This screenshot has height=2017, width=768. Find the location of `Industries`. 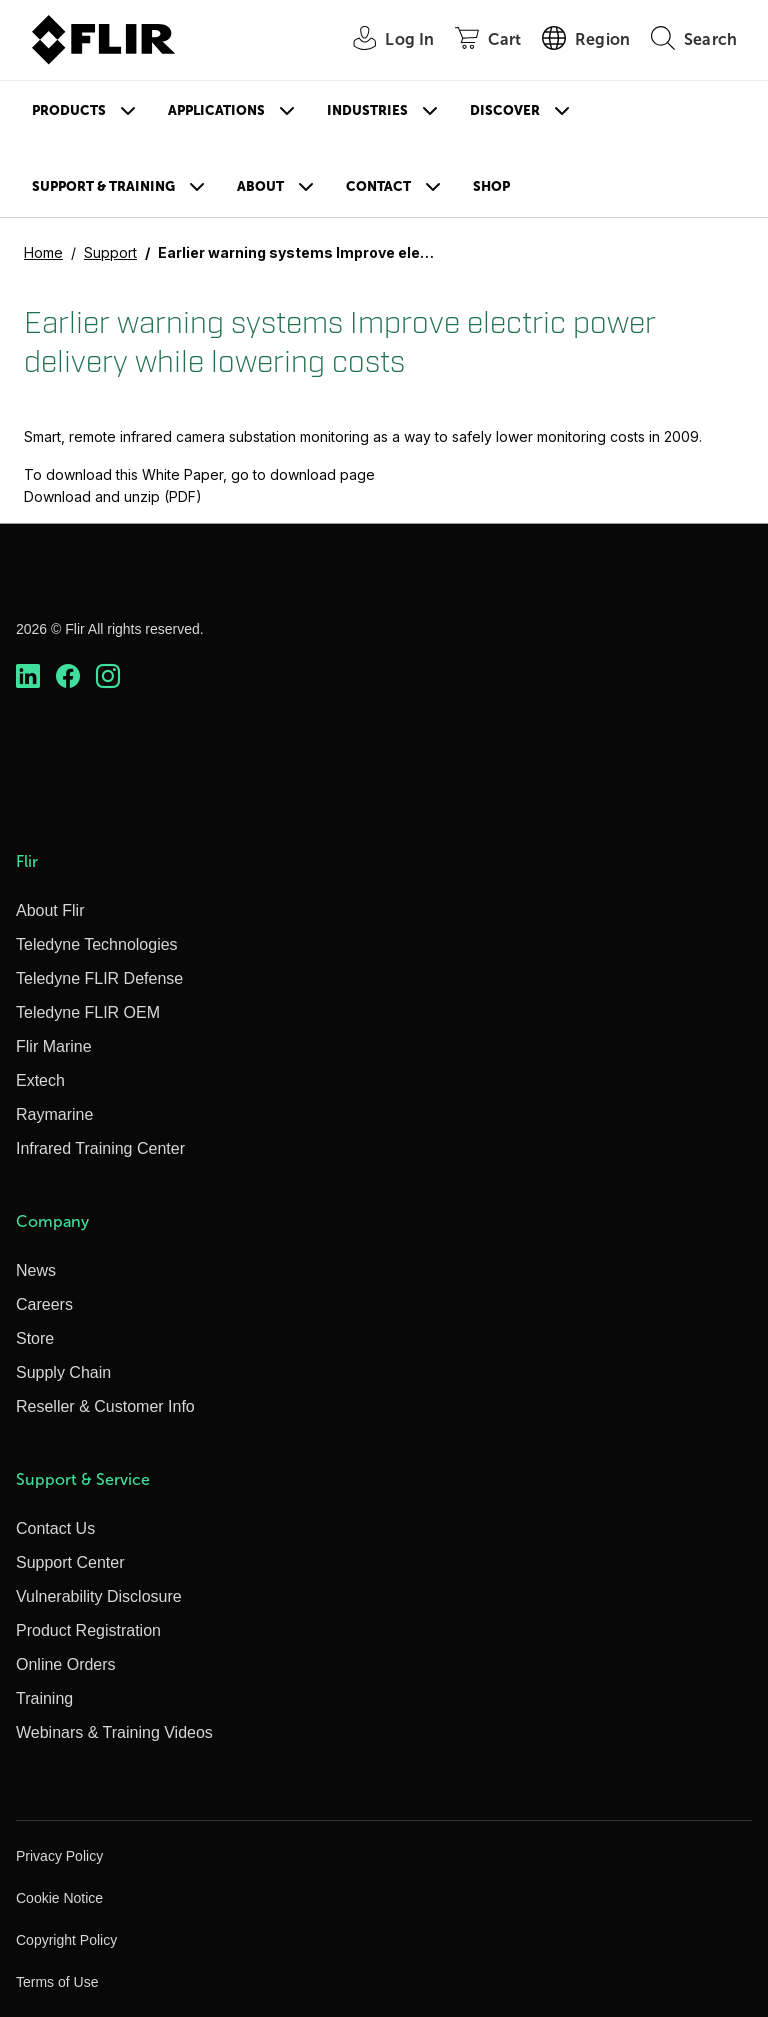

Industries is located at coordinates (367, 110).